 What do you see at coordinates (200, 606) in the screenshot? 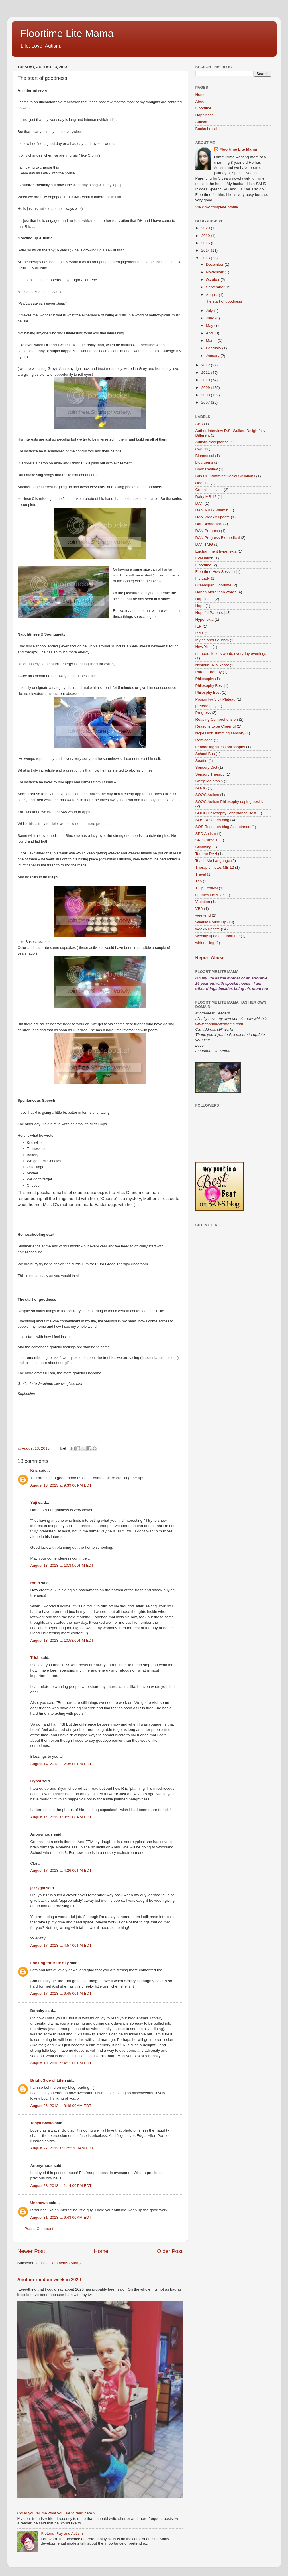
I see `Hope` at bounding box center [200, 606].